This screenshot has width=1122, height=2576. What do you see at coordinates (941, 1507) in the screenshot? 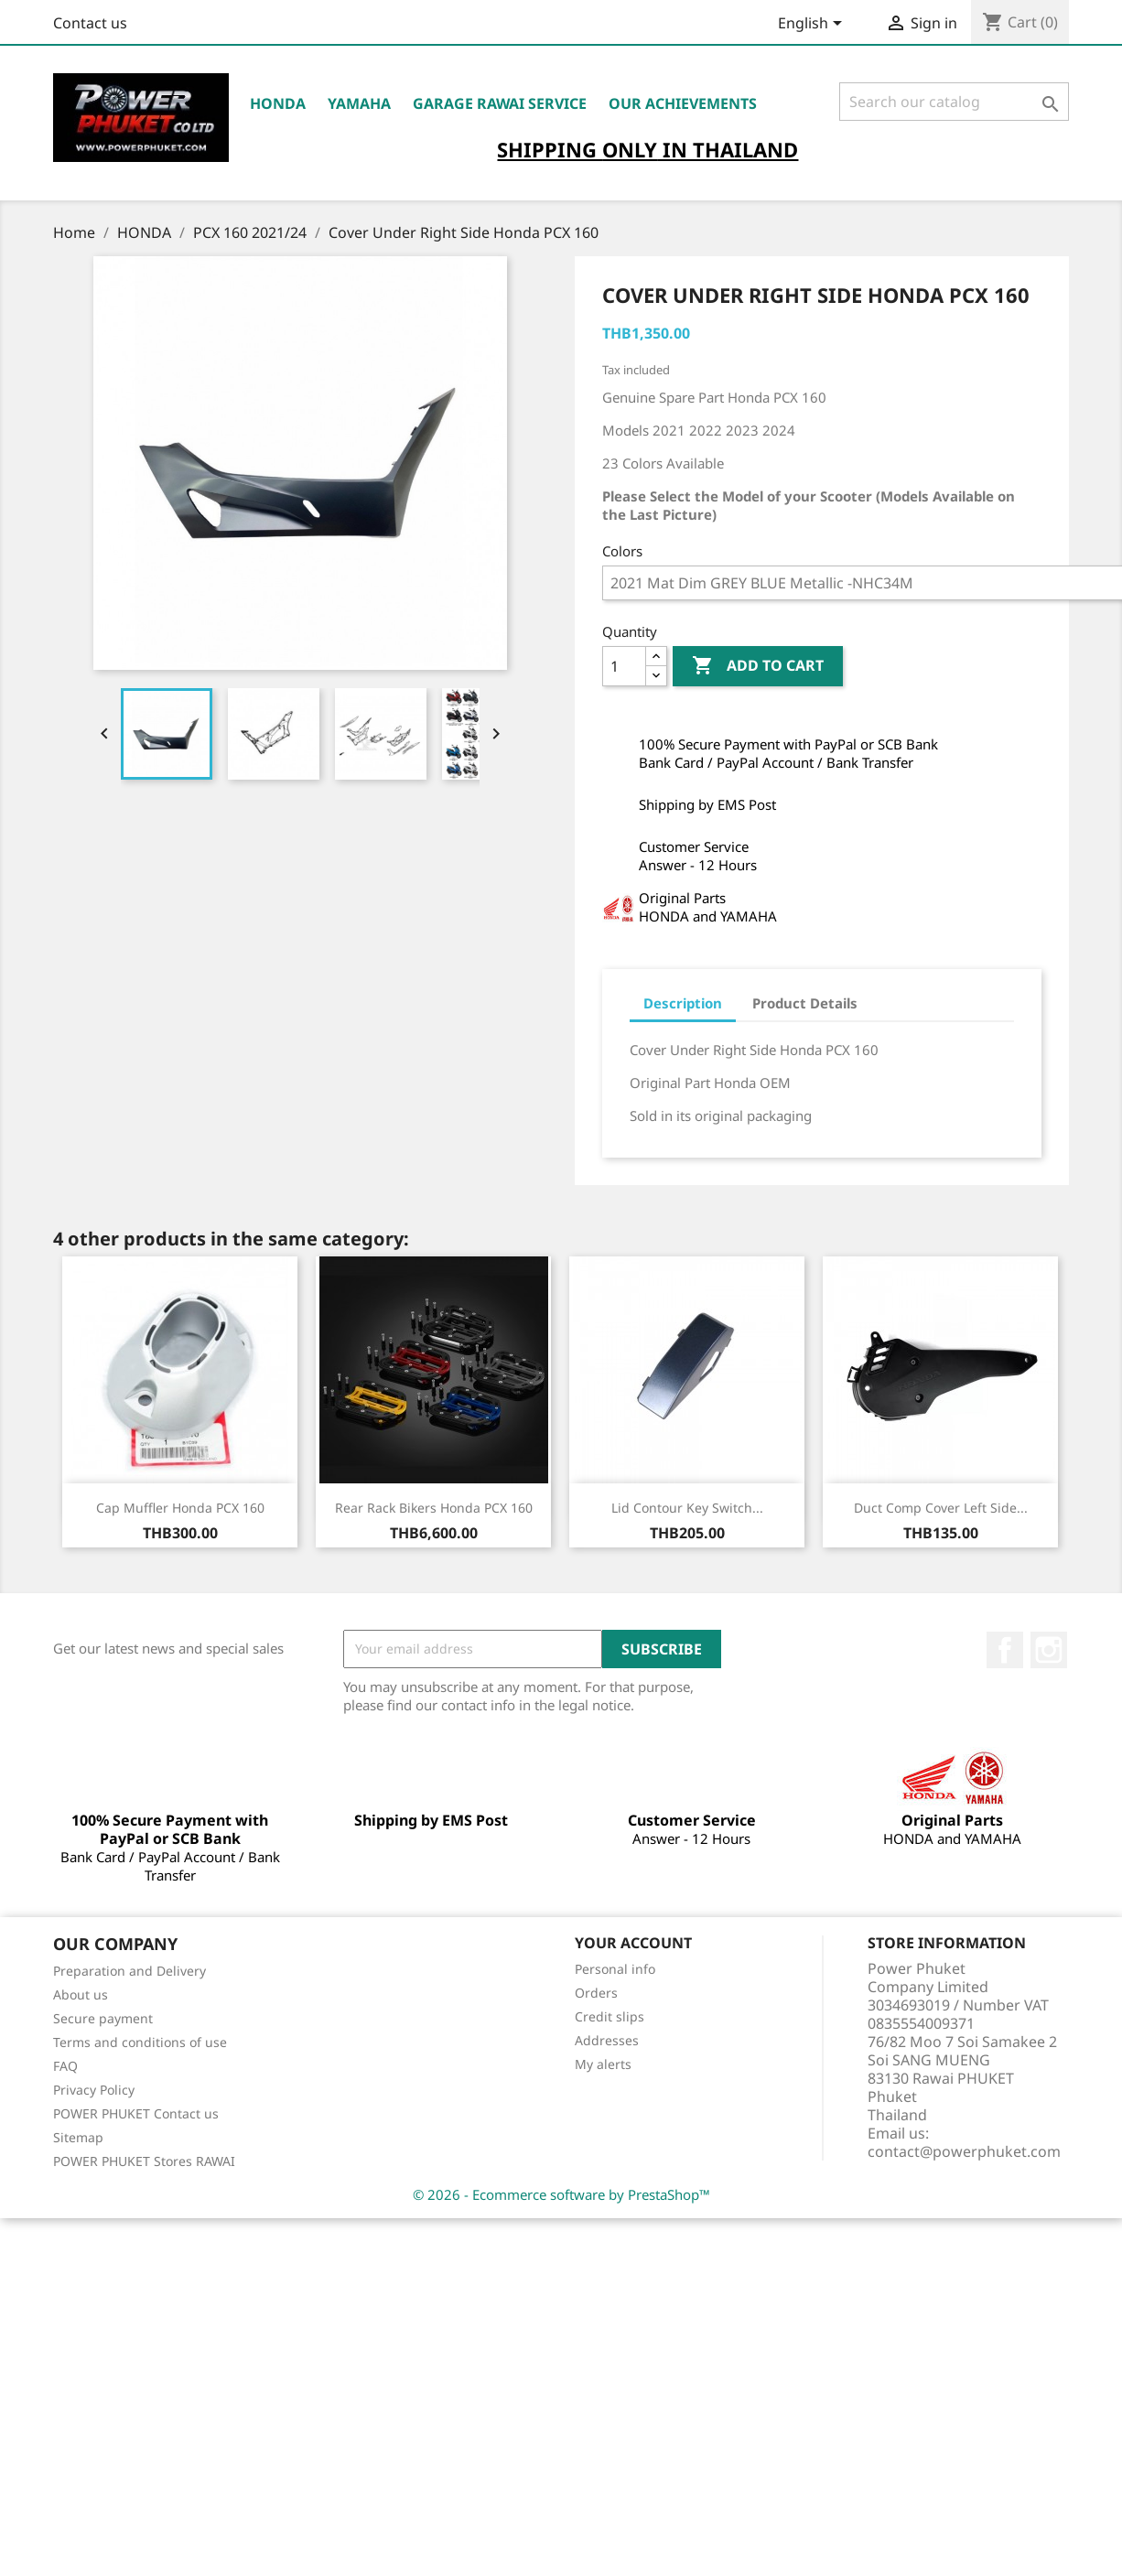
I see `Duct Comp Cover Left Side...` at bounding box center [941, 1507].